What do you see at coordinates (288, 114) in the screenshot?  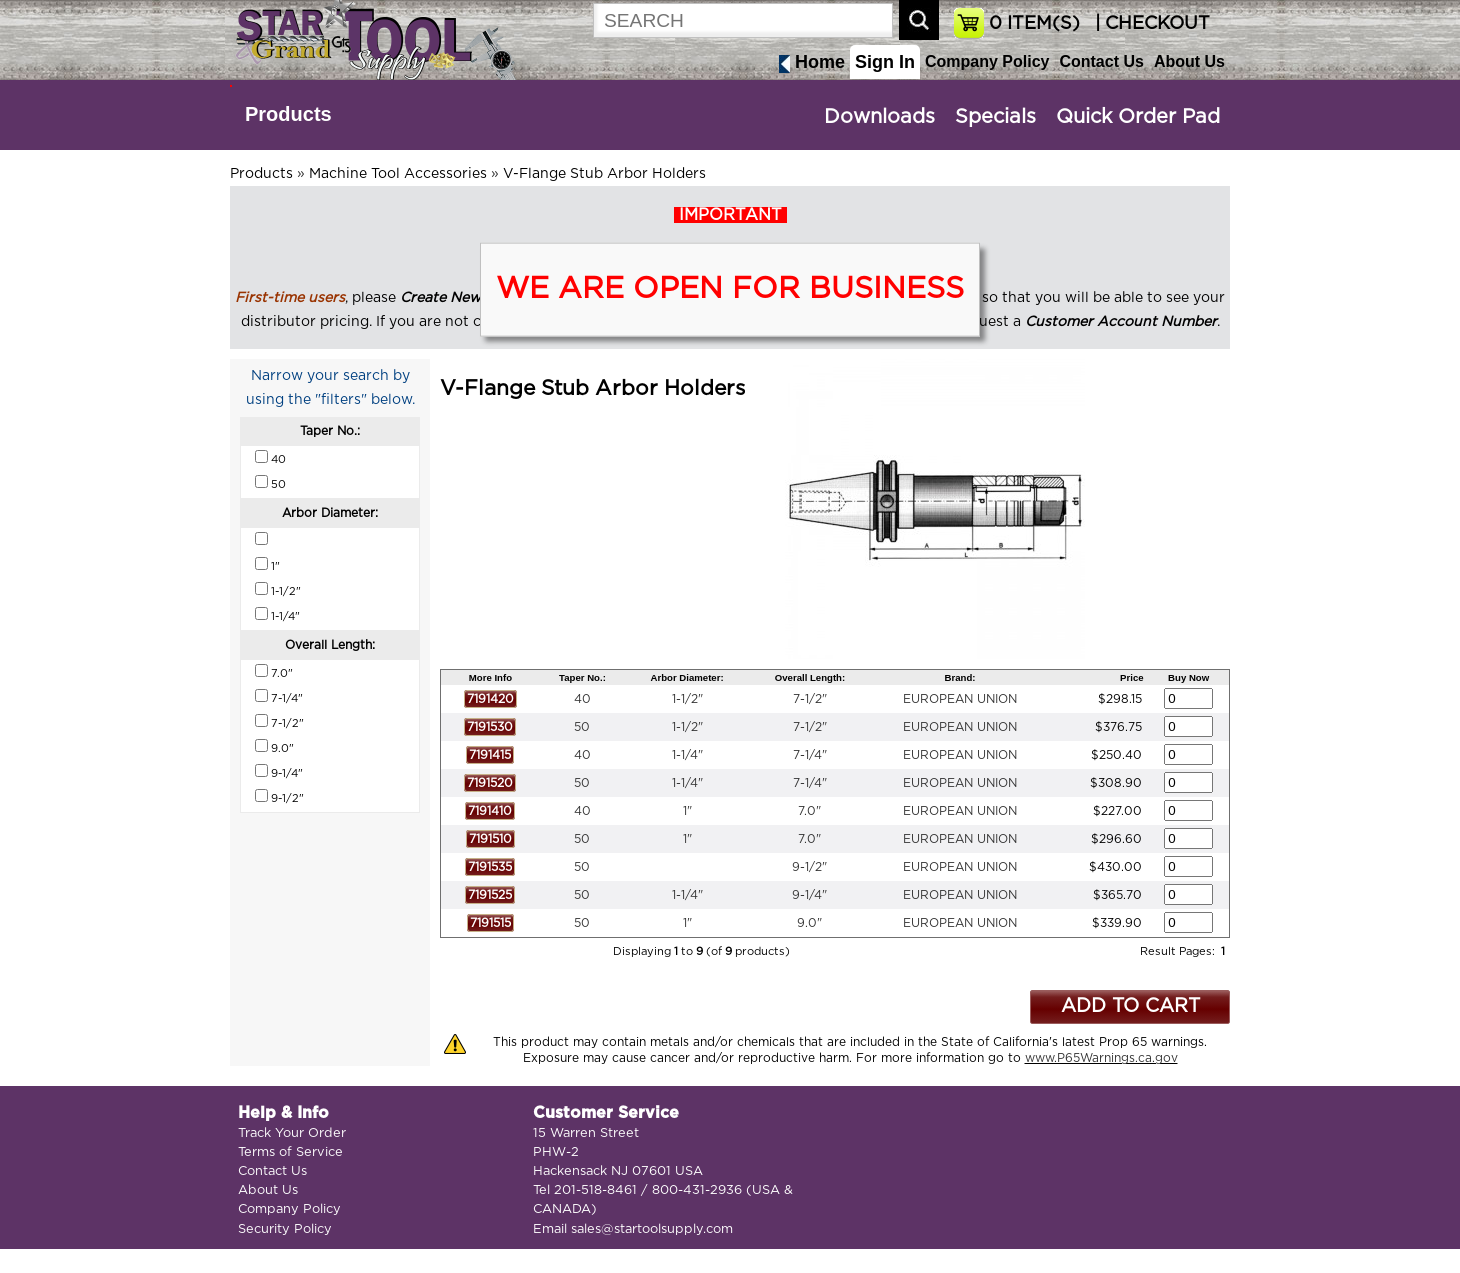 I see `Products` at bounding box center [288, 114].